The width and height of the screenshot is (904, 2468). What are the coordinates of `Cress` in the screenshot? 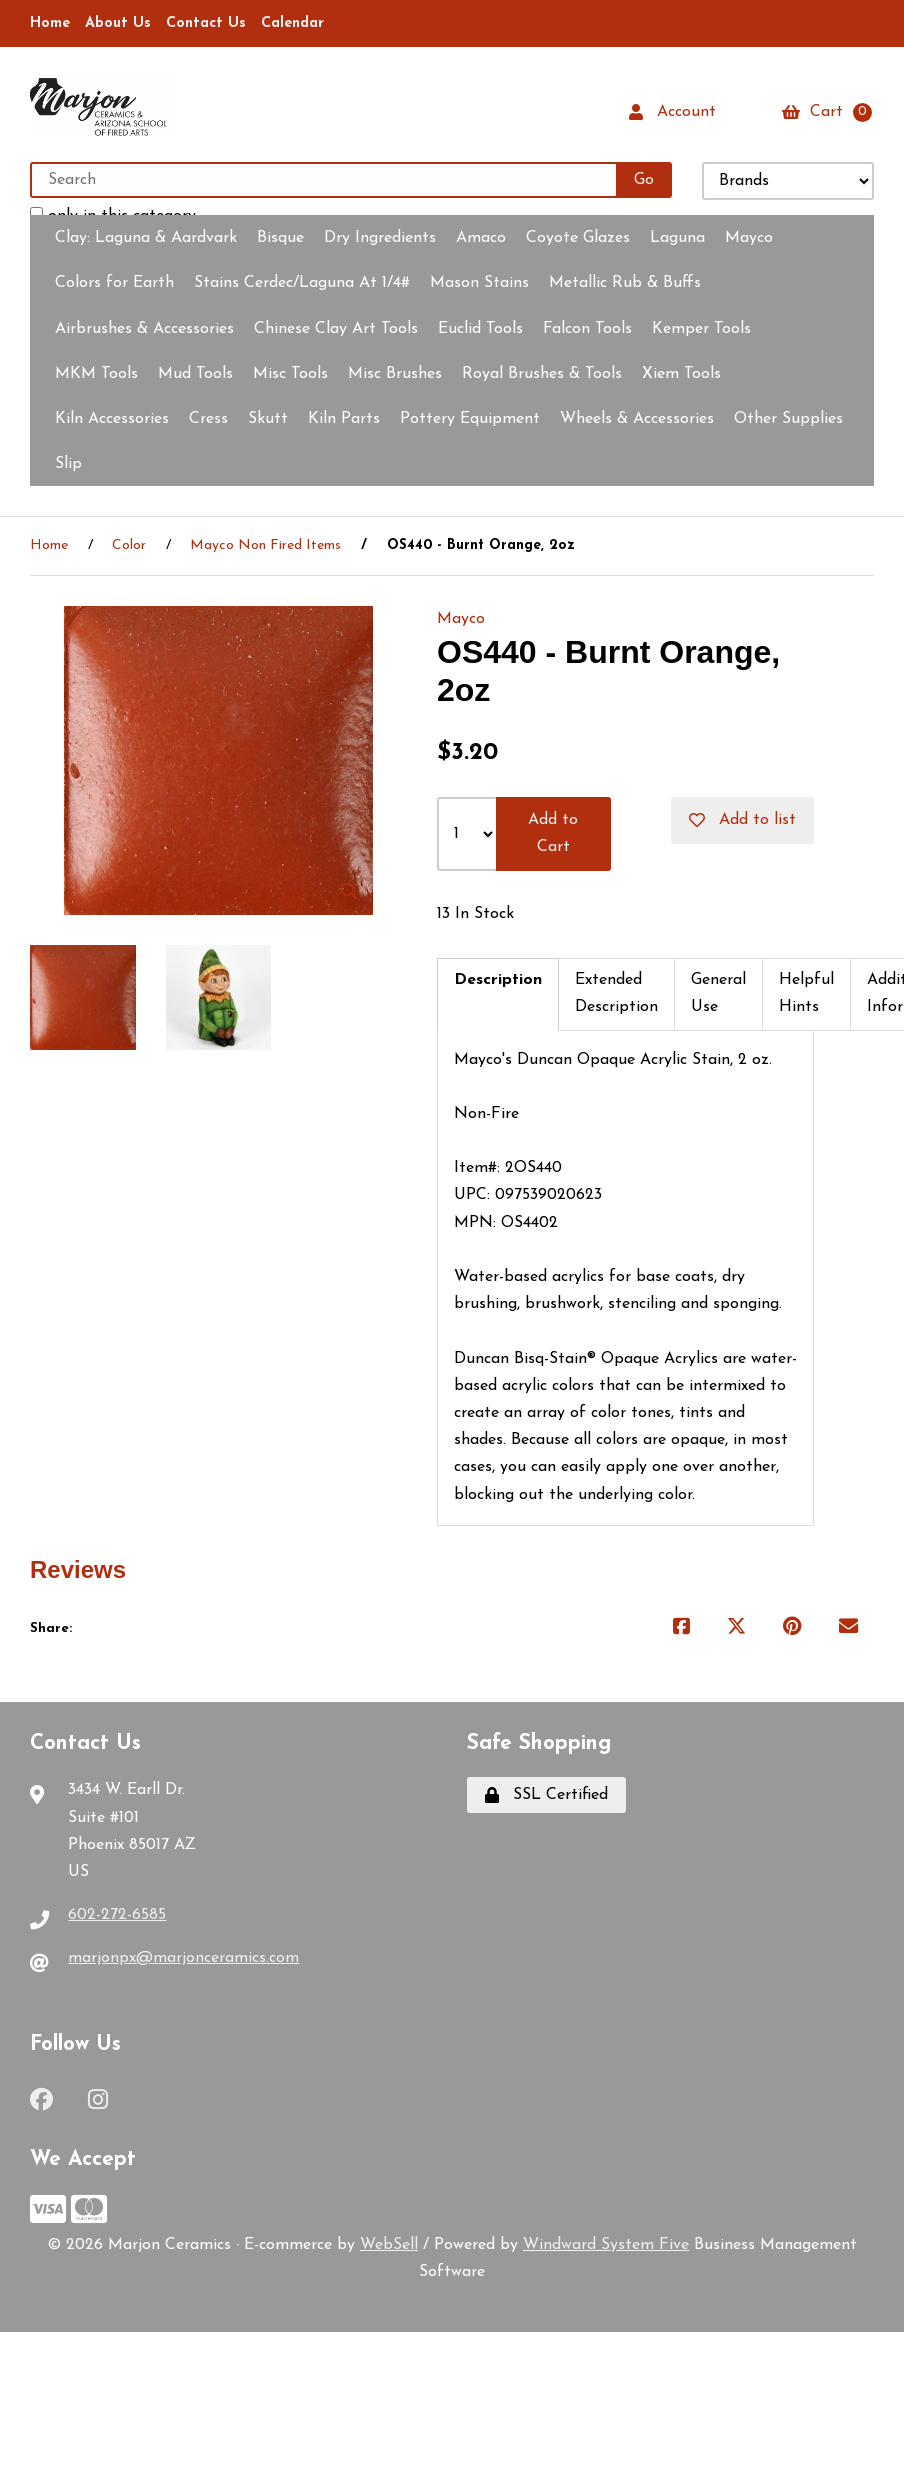 It's located at (208, 419).